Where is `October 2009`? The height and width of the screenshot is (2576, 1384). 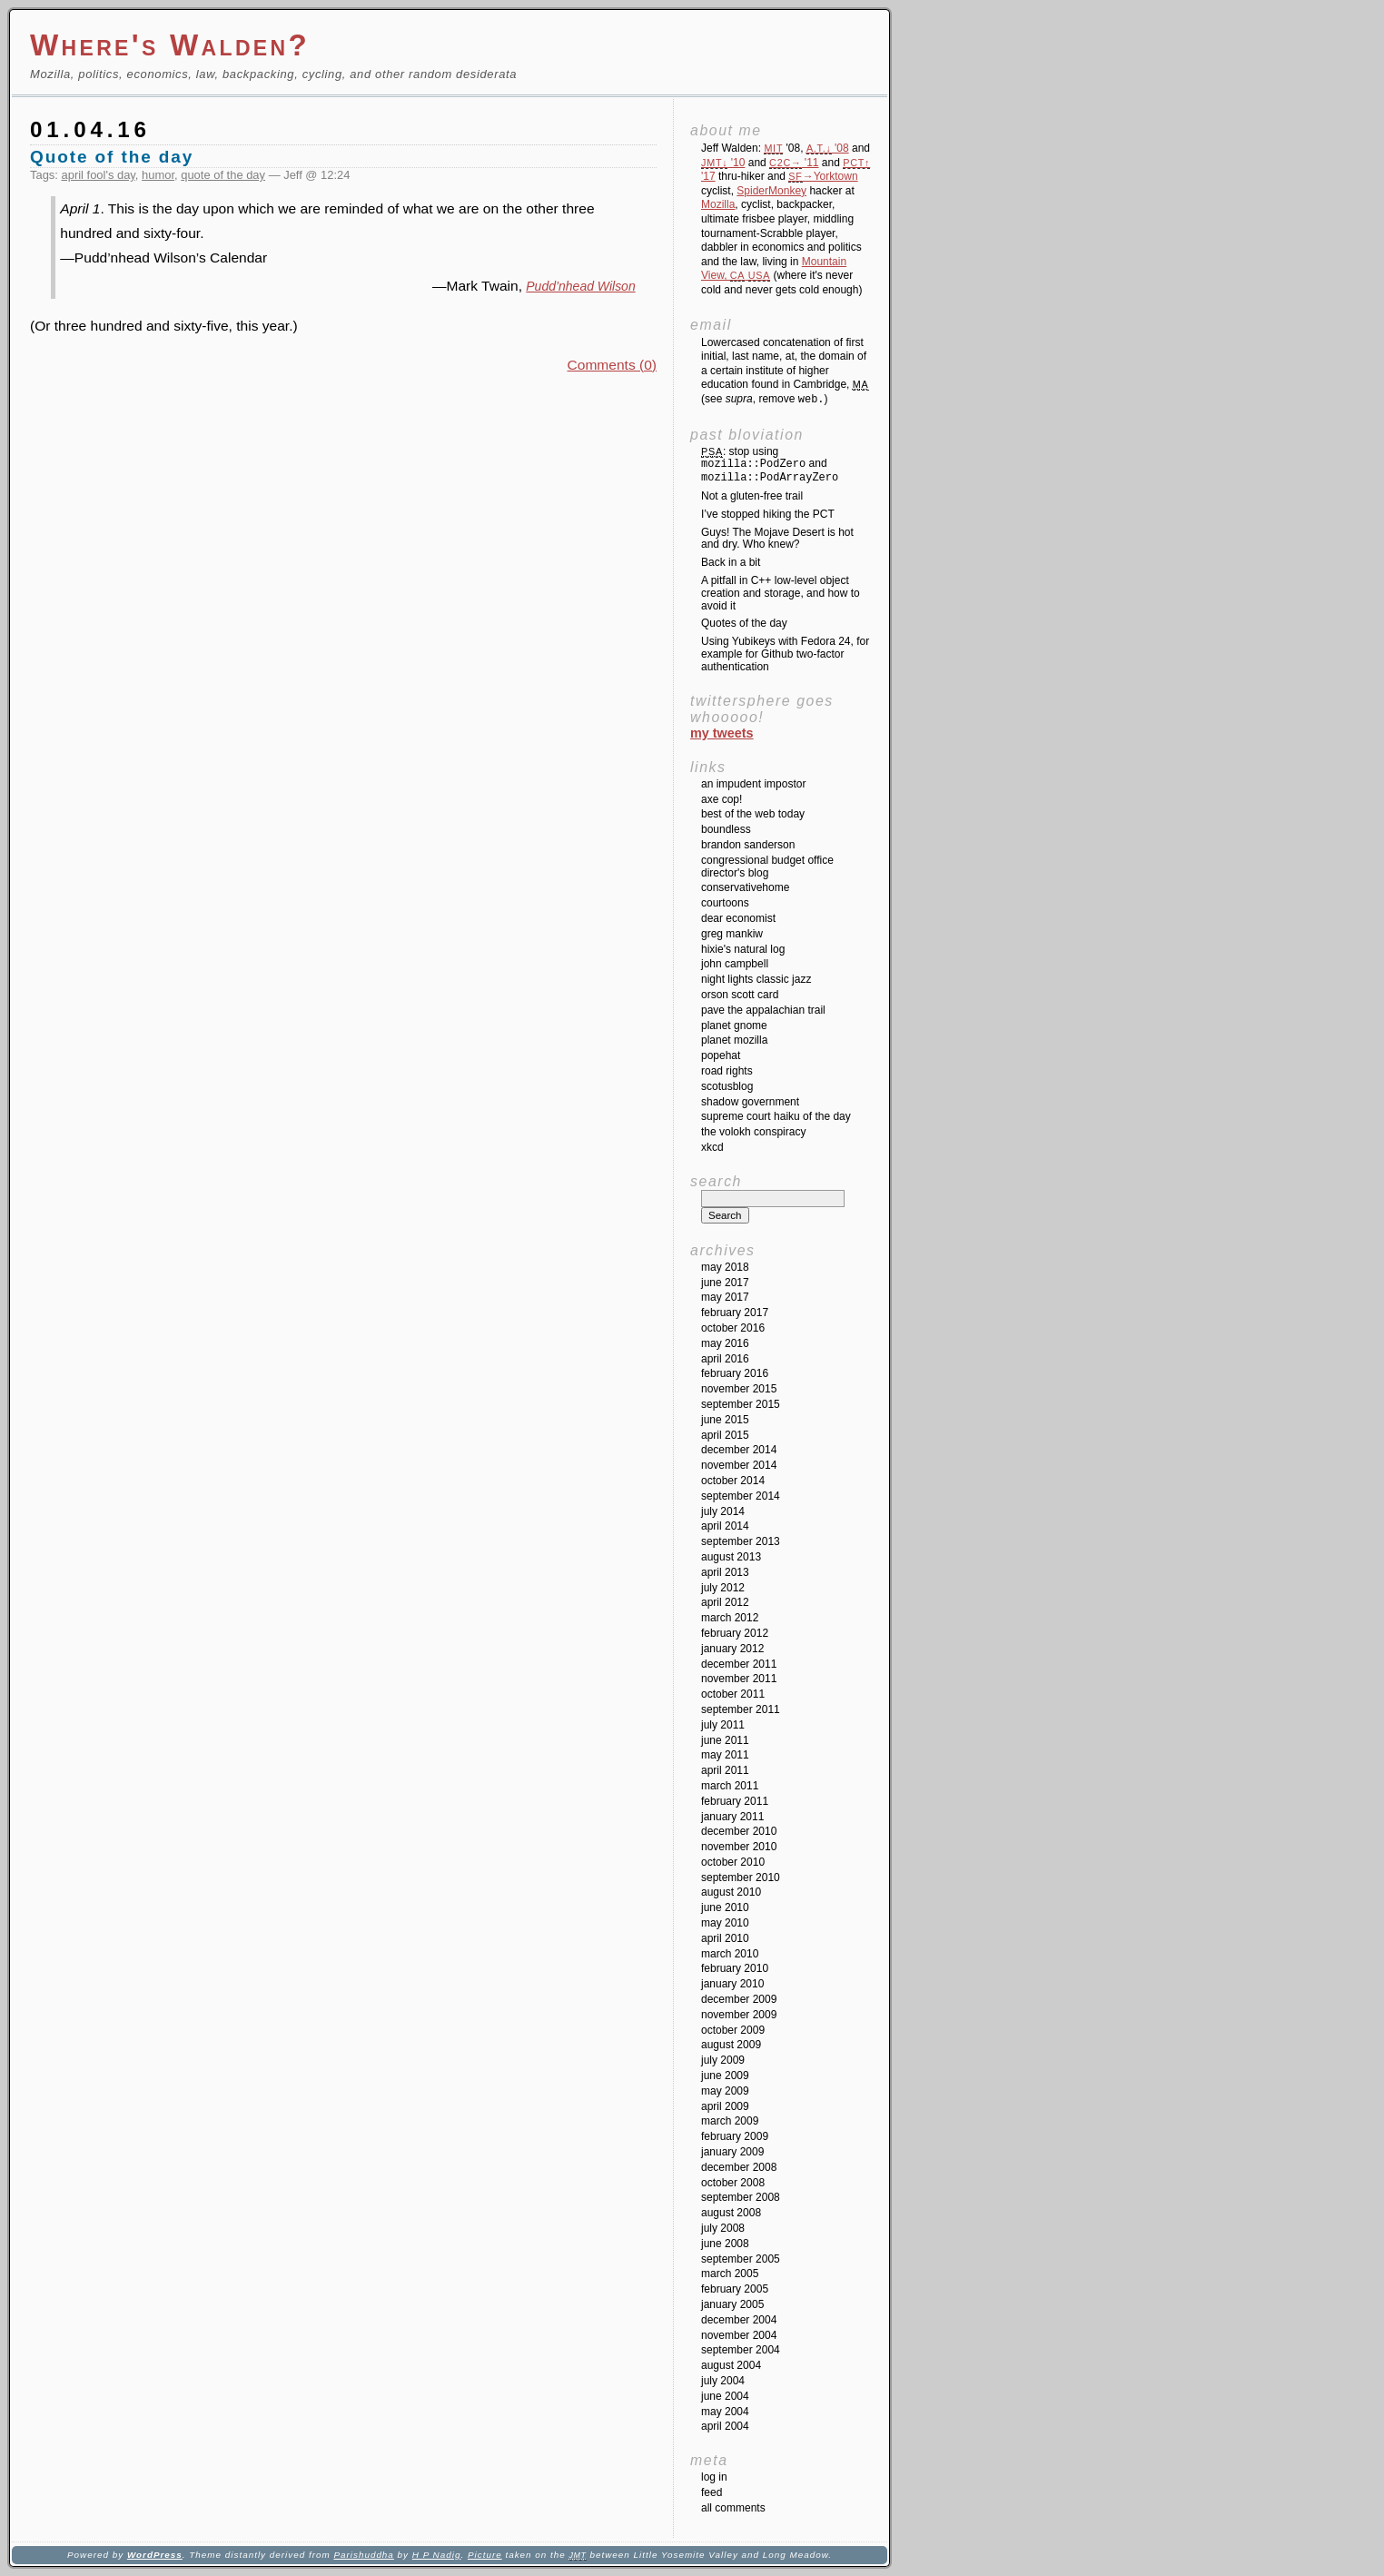
October 2009 is located at coordinates (733, 2030).